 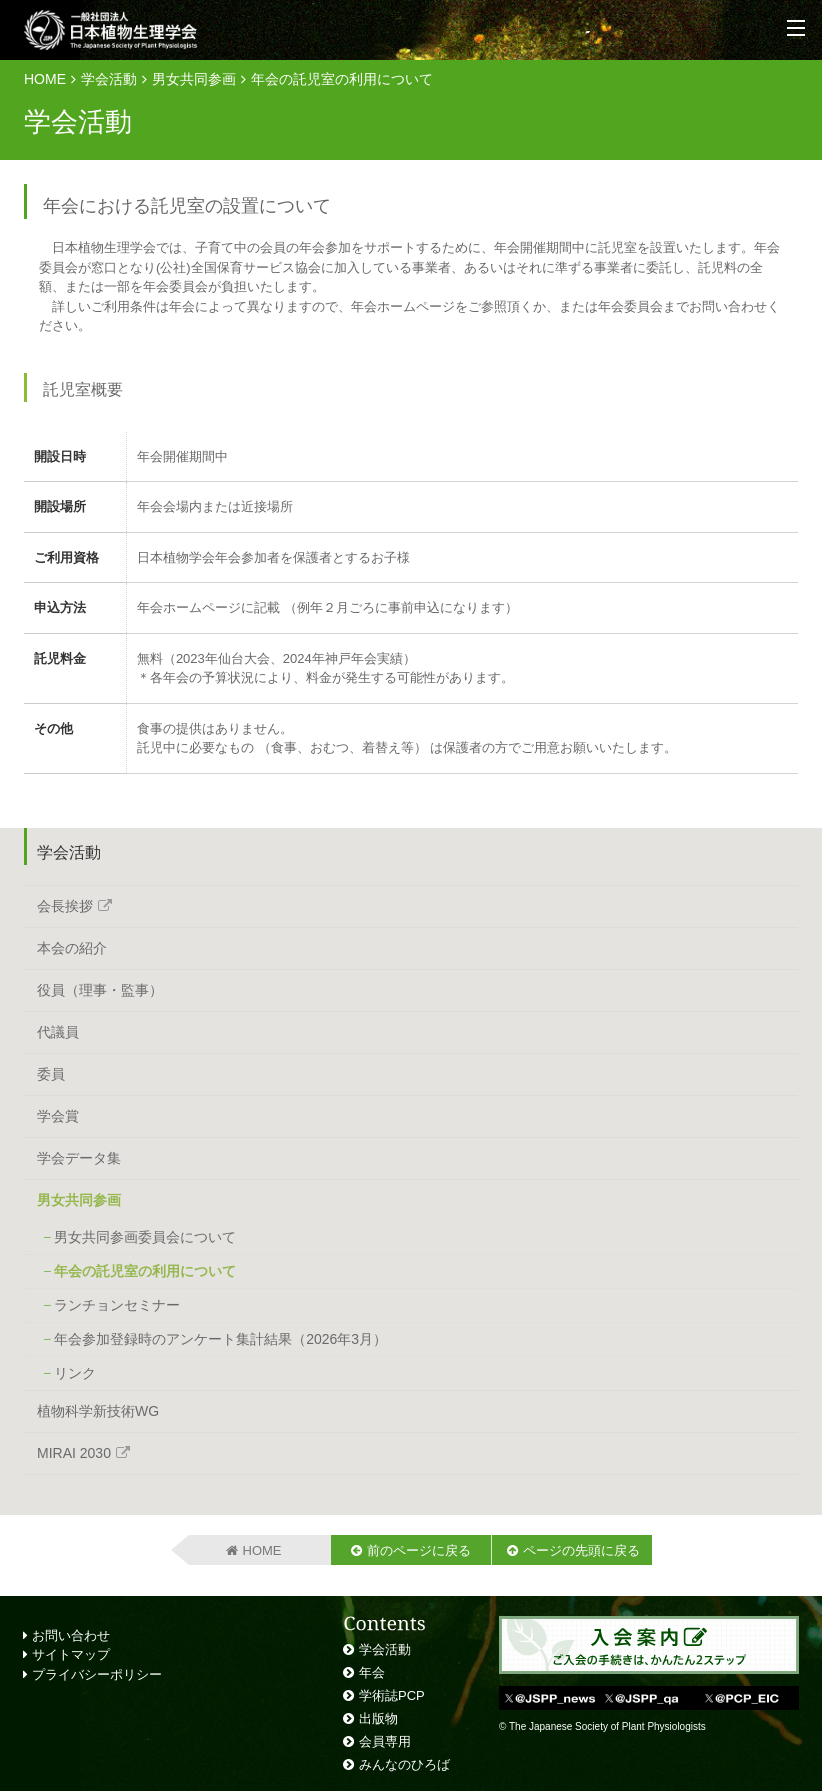 What do you see at coordinates (100, 990) in the screenshot?
I see `役員（理事・監事）` at bounding box center [100, 990].